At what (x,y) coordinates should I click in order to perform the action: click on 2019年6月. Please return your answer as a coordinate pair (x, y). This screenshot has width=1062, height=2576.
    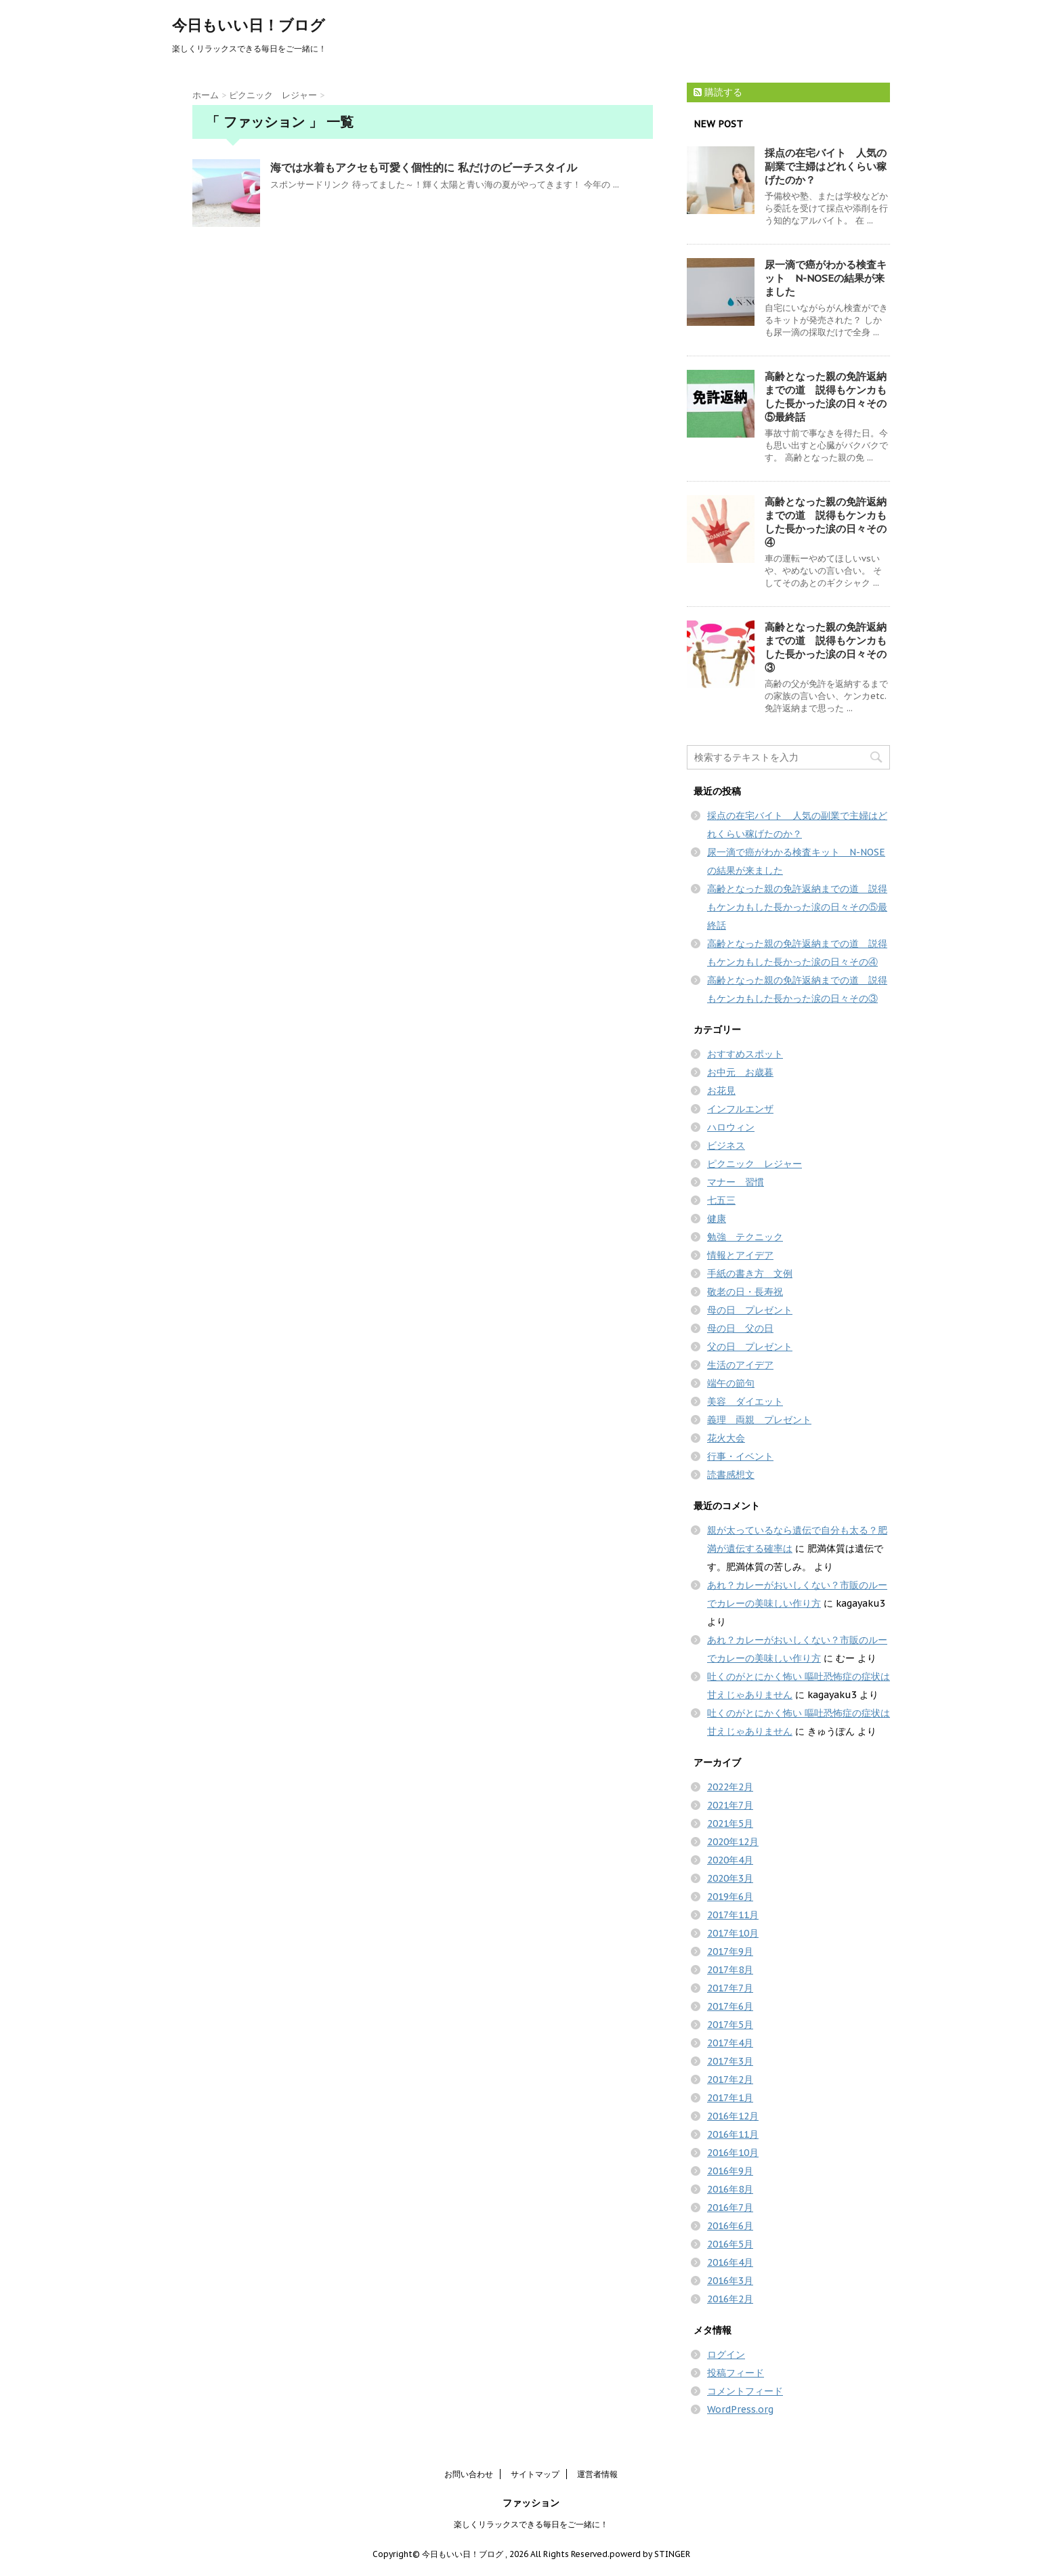
    Looking at the image, I should click on (730, 1897).